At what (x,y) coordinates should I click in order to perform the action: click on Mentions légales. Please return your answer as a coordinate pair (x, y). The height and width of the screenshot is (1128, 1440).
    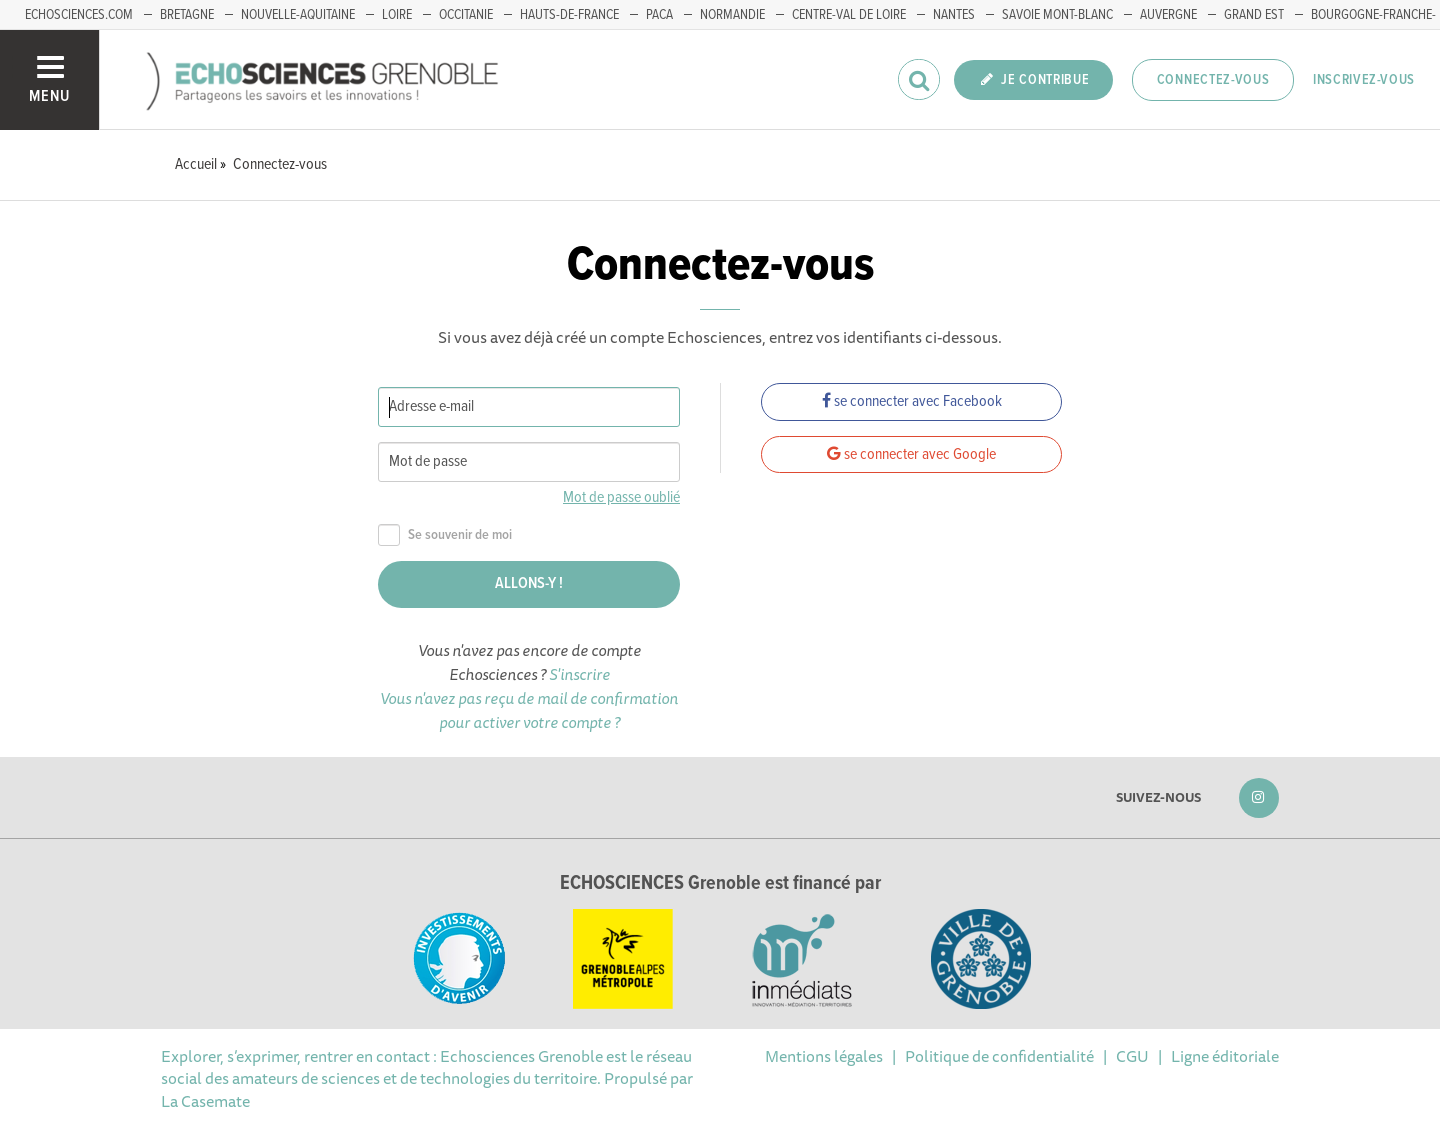
    Looking at the image, I should click on (824, 1056).